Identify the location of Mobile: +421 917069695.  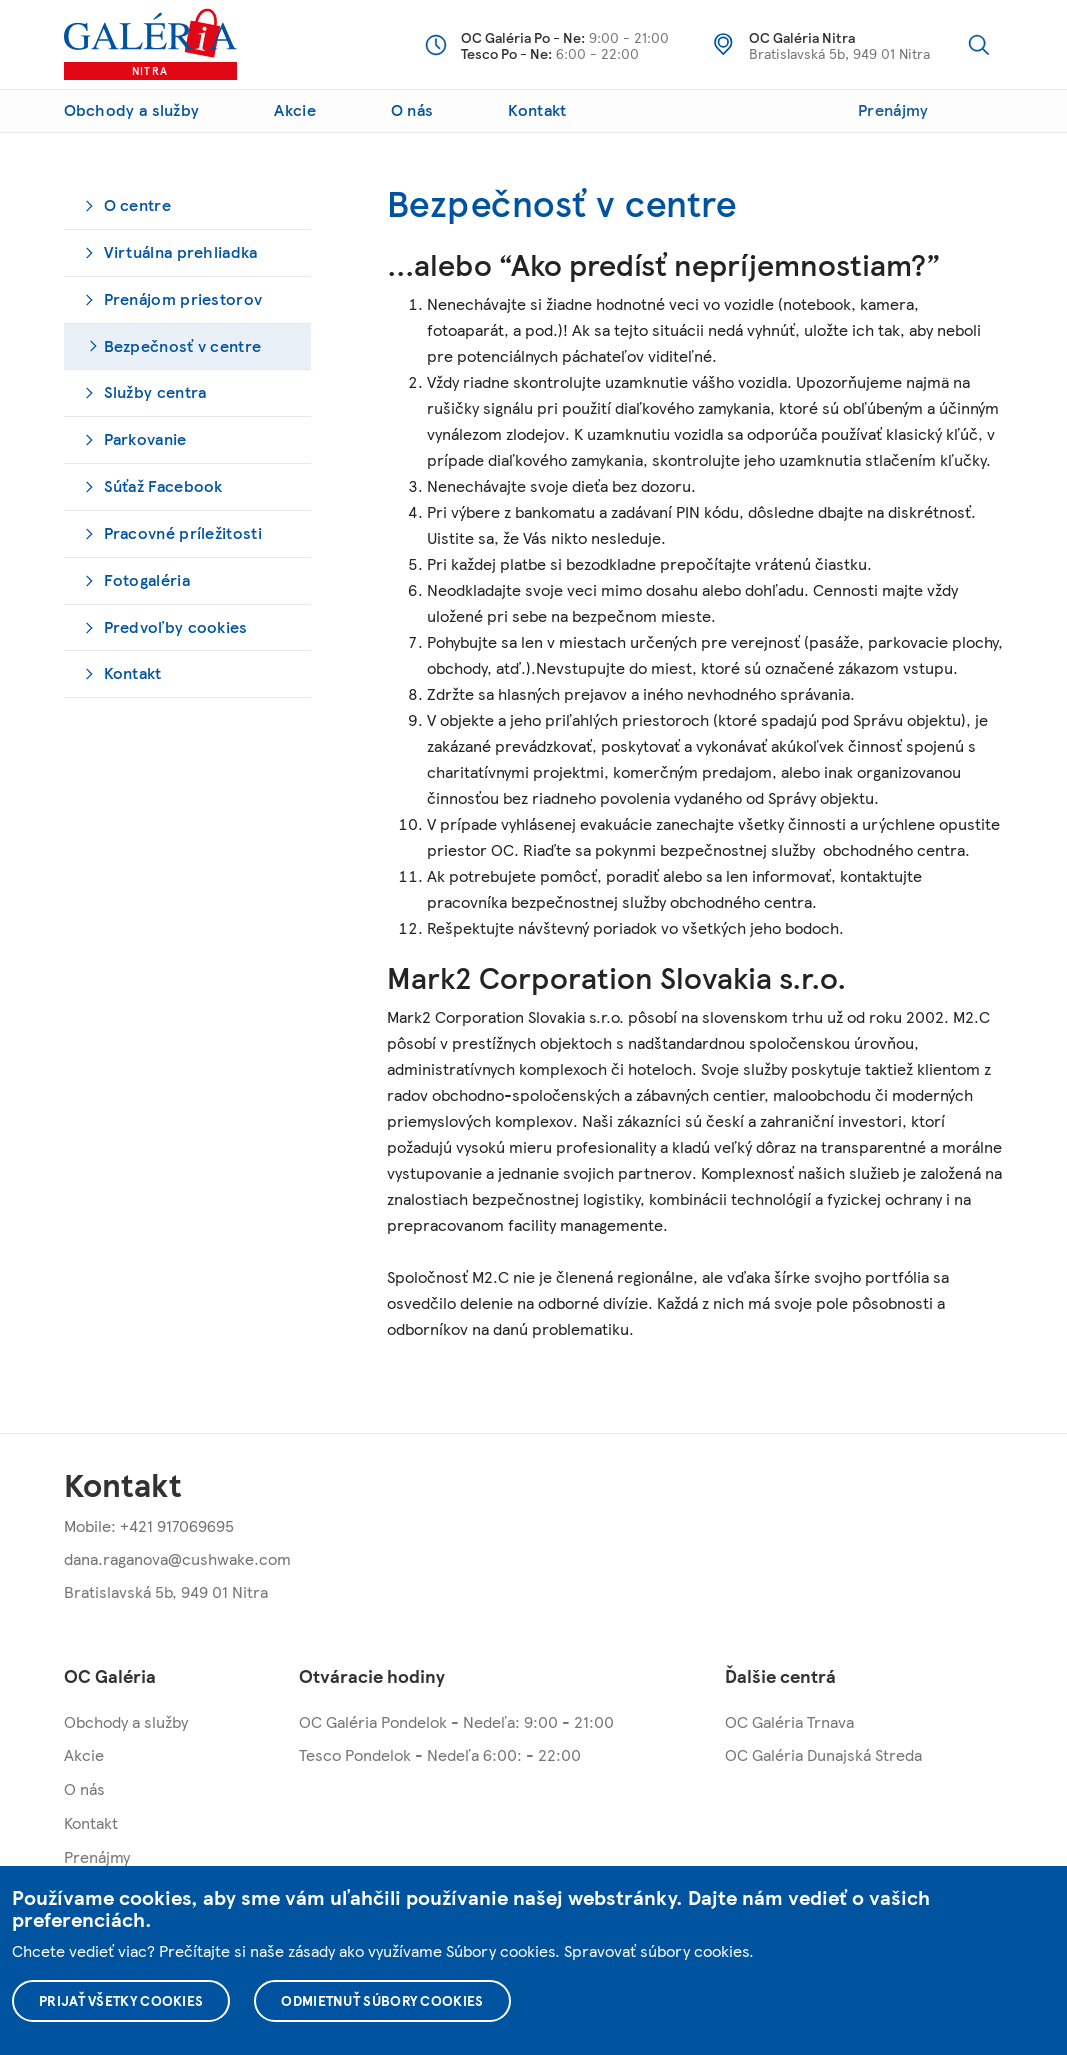
(149, 1525).